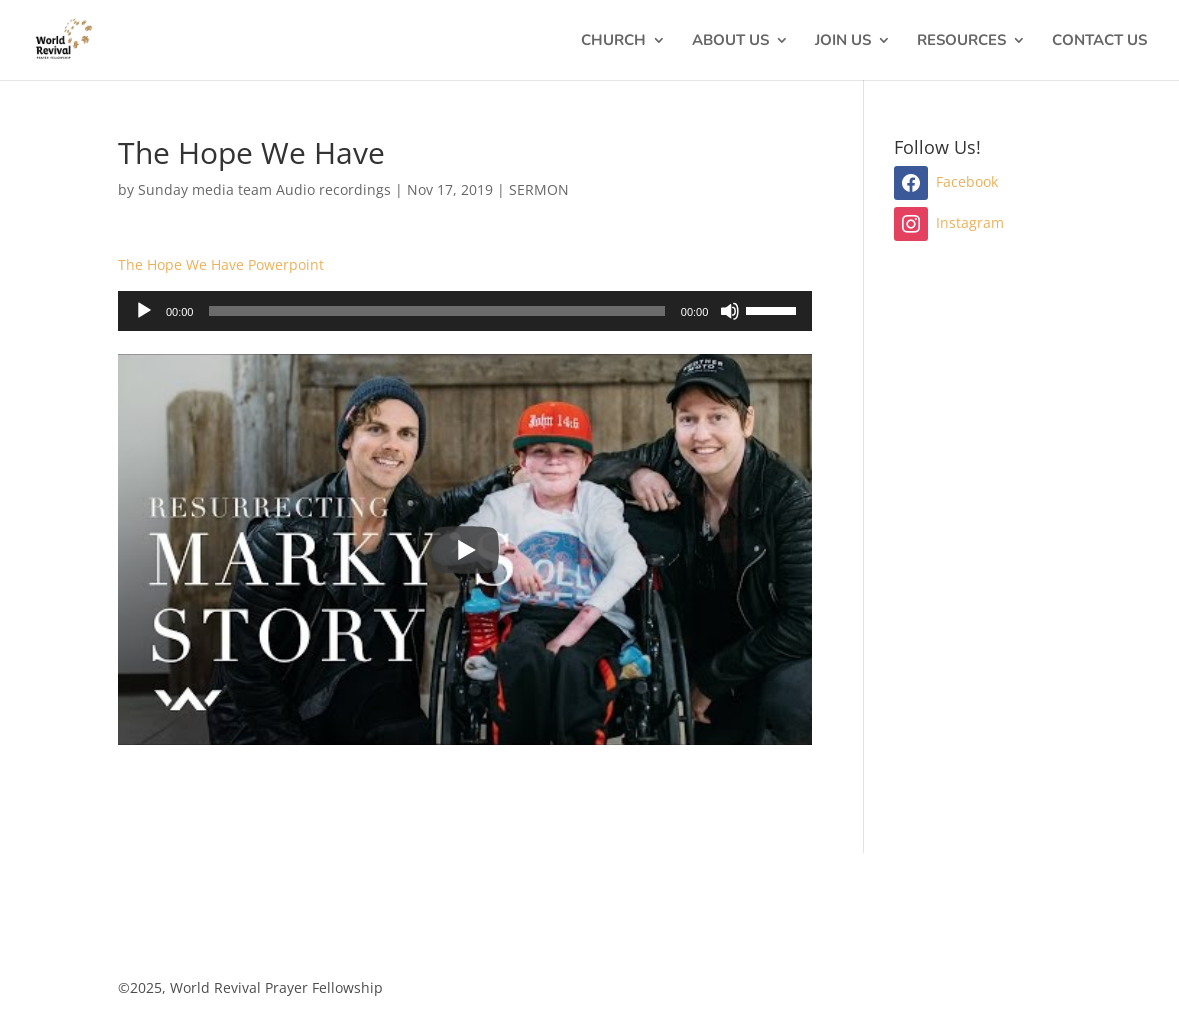 The width and height of the screenshot is (1179, 1015). I want to click on CHURCH, so click(613, 41).